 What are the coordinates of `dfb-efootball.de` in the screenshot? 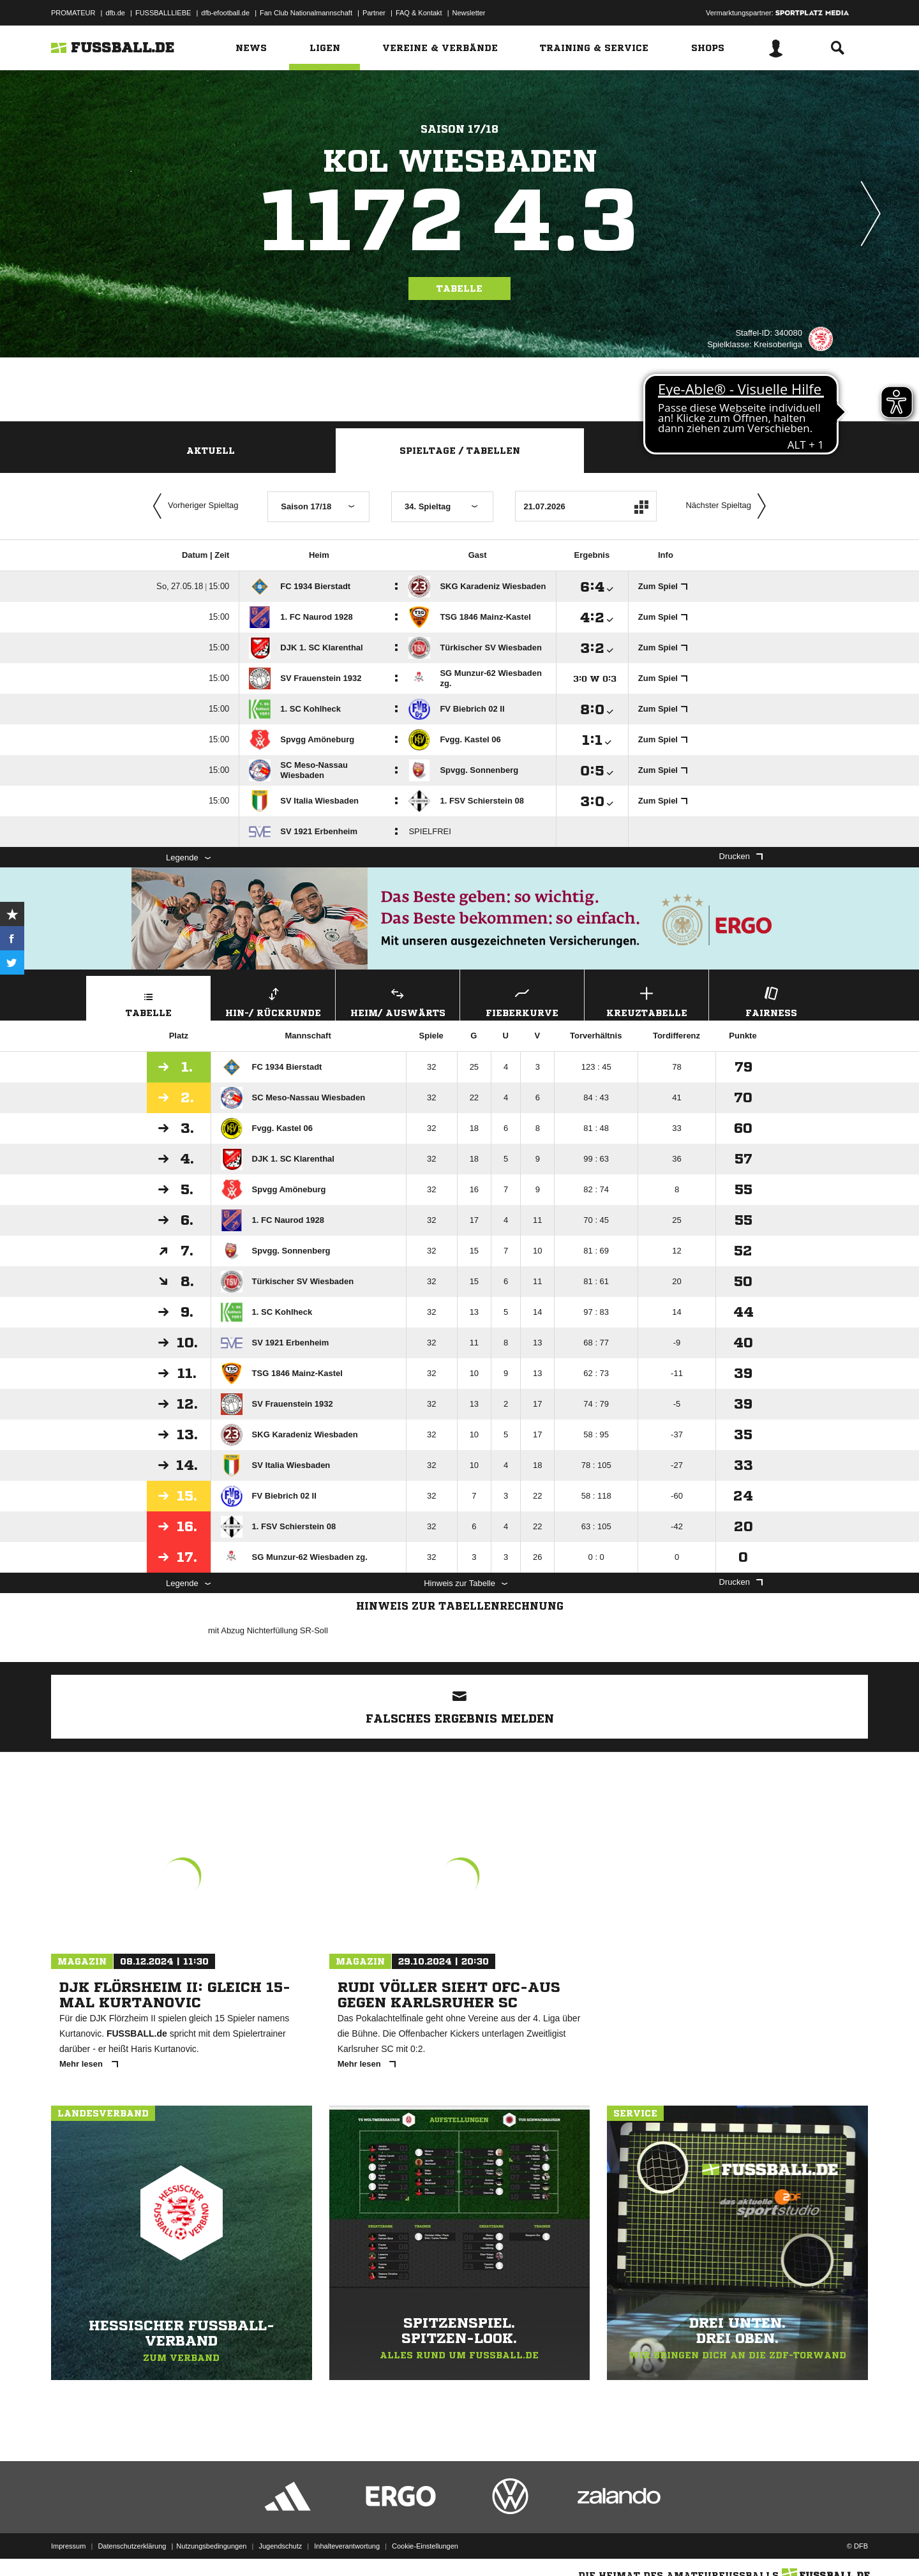 It's located at (225, 13).